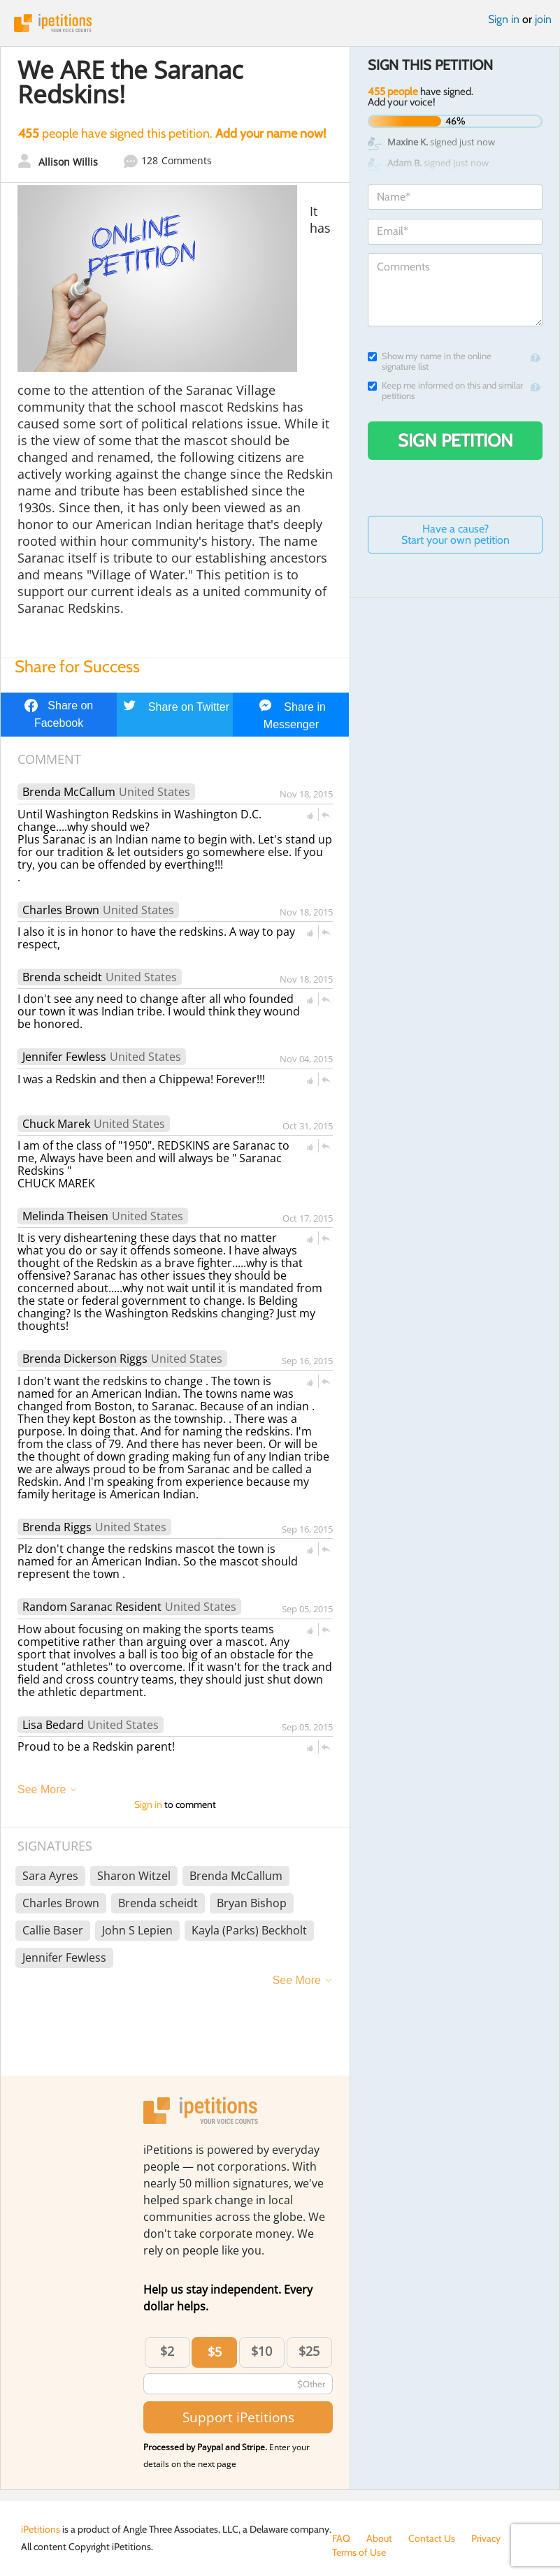 The image size is (560, 2576). Describe the element at coordinates (280, 23) in the screenshot. I see `iPetitions` at that location.